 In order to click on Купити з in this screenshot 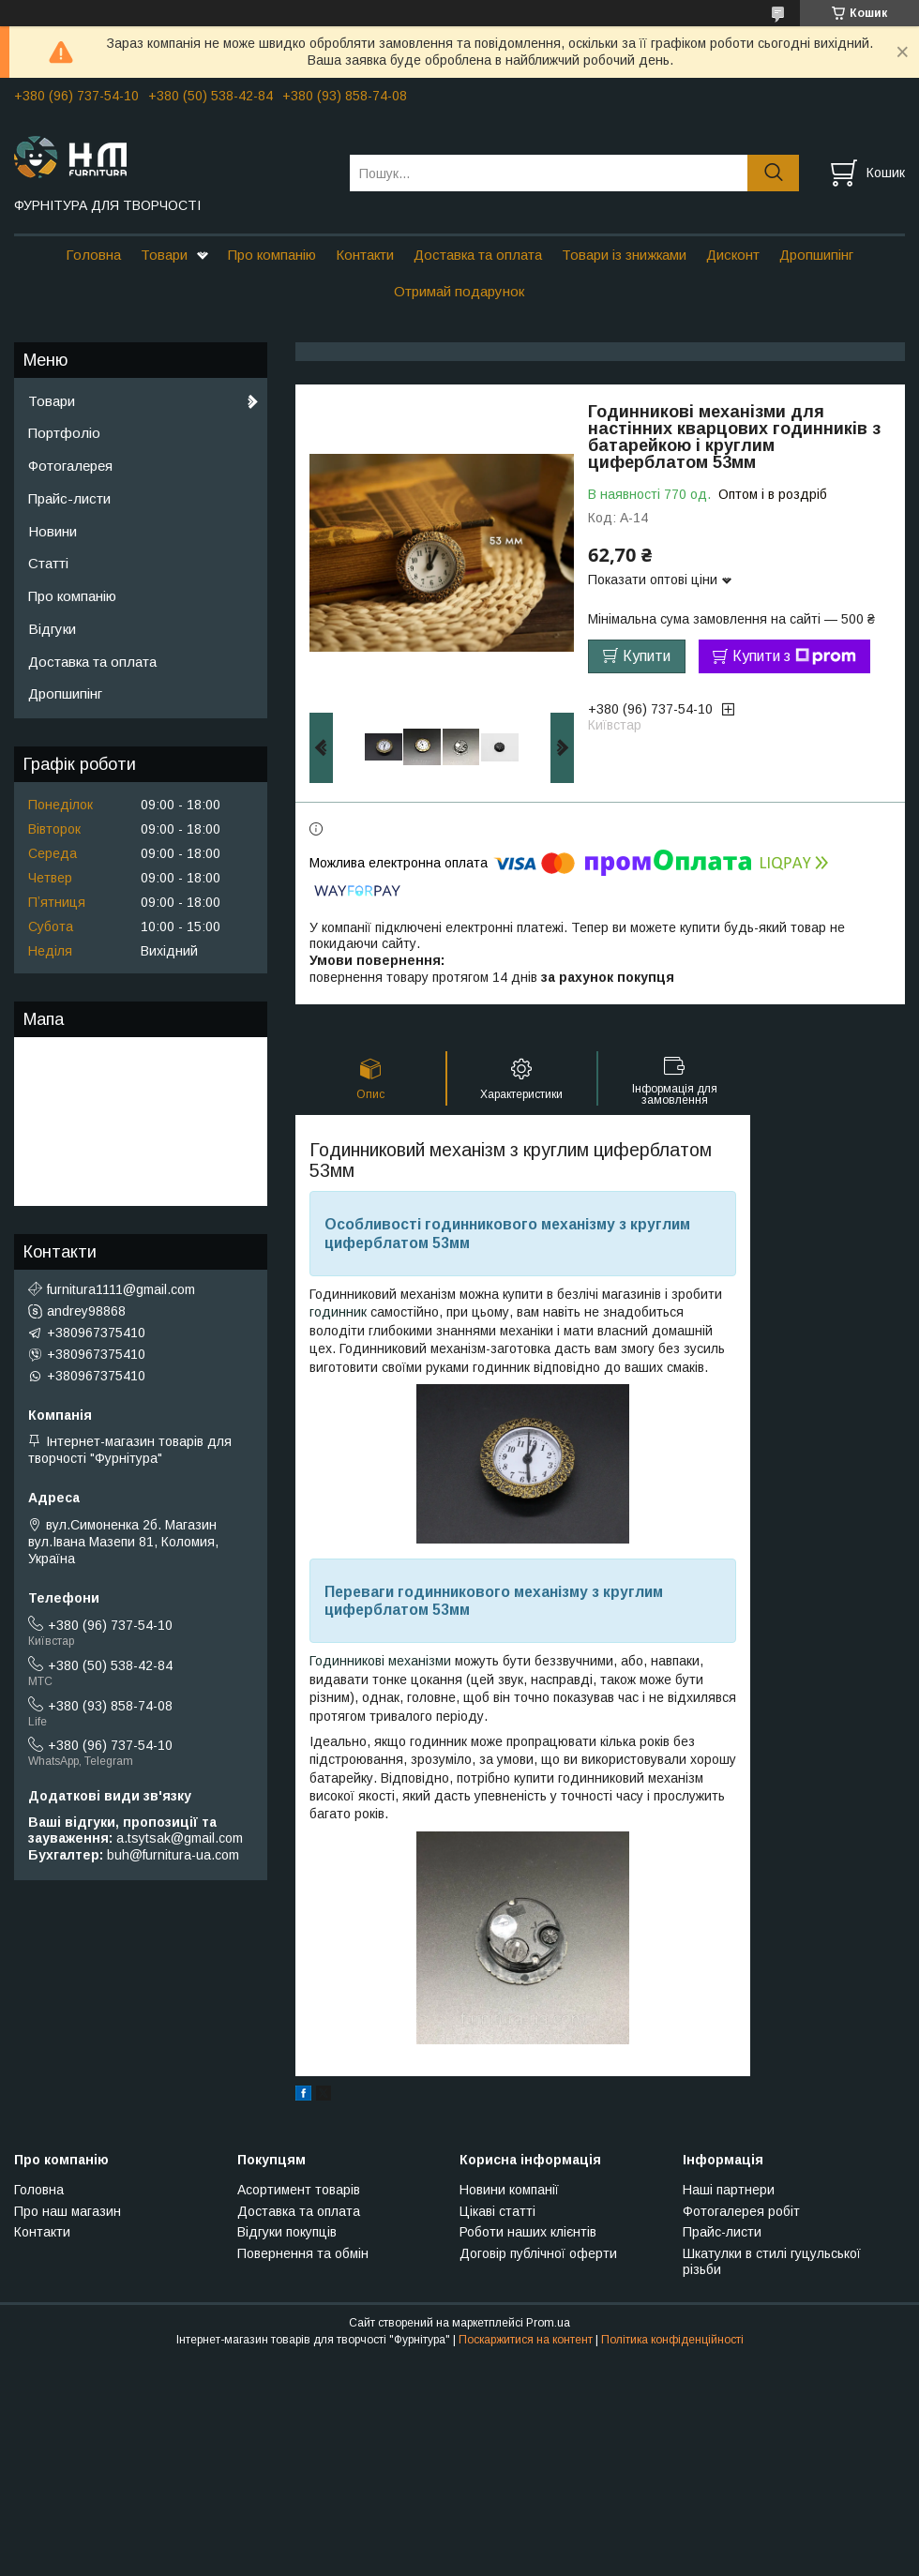, I will do `click(794, 656)`.